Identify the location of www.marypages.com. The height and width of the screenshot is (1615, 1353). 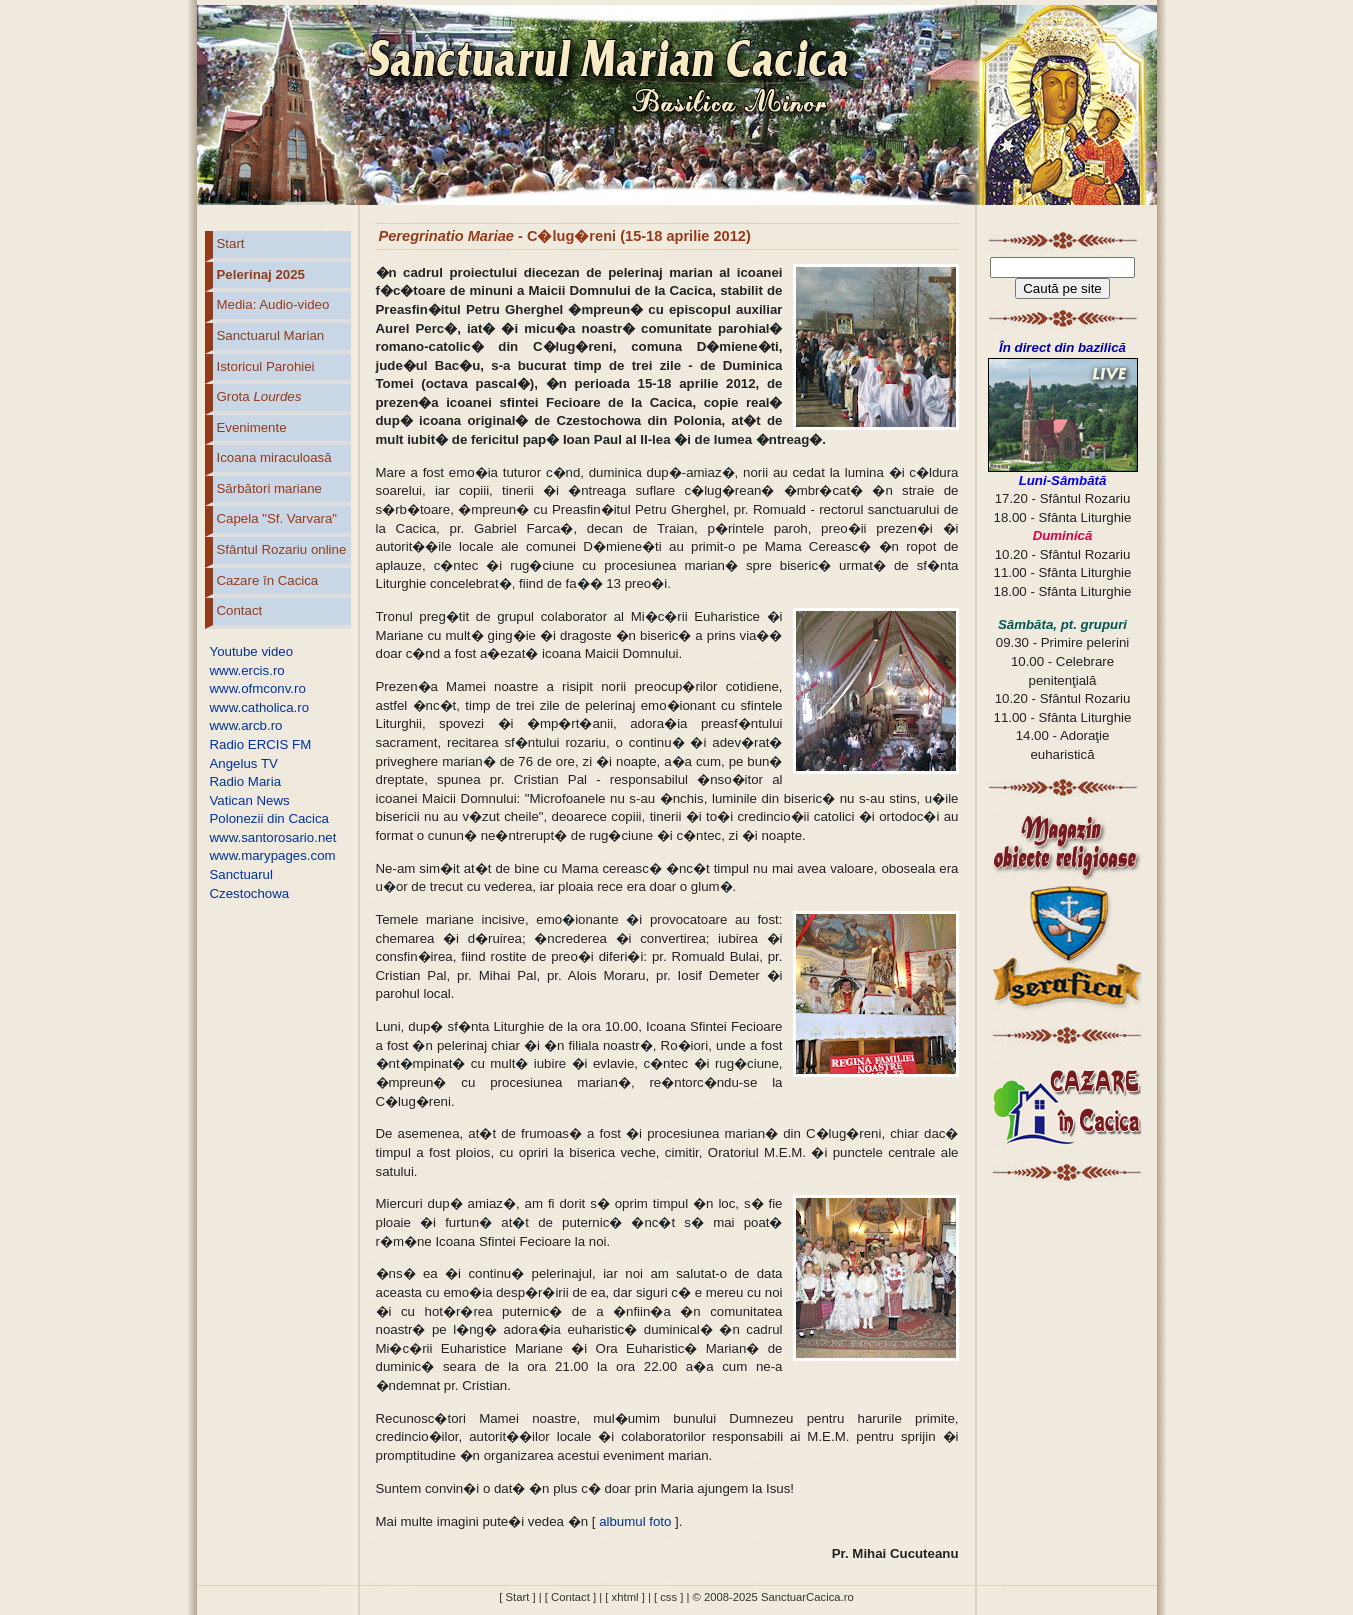
(273, 855).